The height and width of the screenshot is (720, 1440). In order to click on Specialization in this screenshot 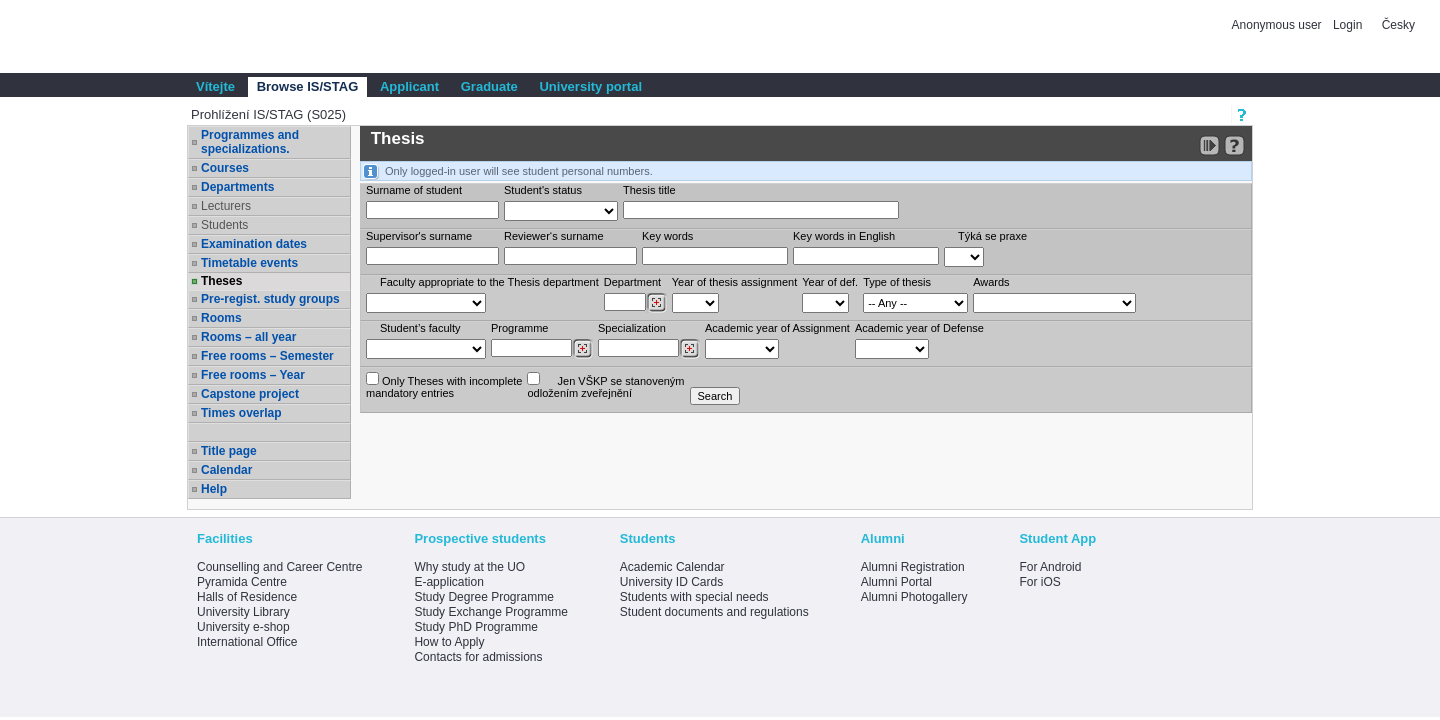, I will do `click(632, 328)`.